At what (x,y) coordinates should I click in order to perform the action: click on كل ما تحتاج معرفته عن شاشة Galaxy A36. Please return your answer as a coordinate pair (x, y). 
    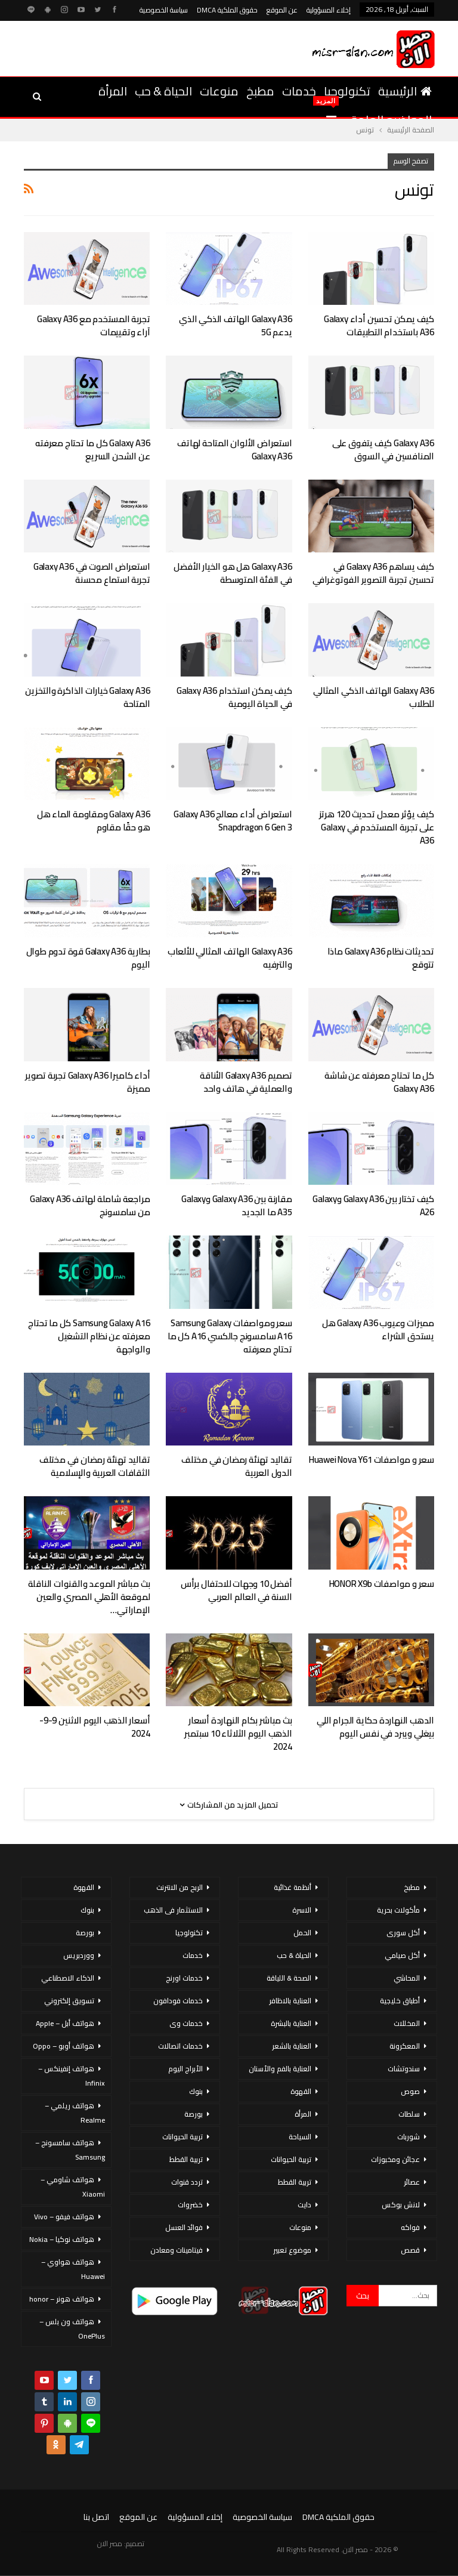
    Looking at the image, I should click on (379, 1082).